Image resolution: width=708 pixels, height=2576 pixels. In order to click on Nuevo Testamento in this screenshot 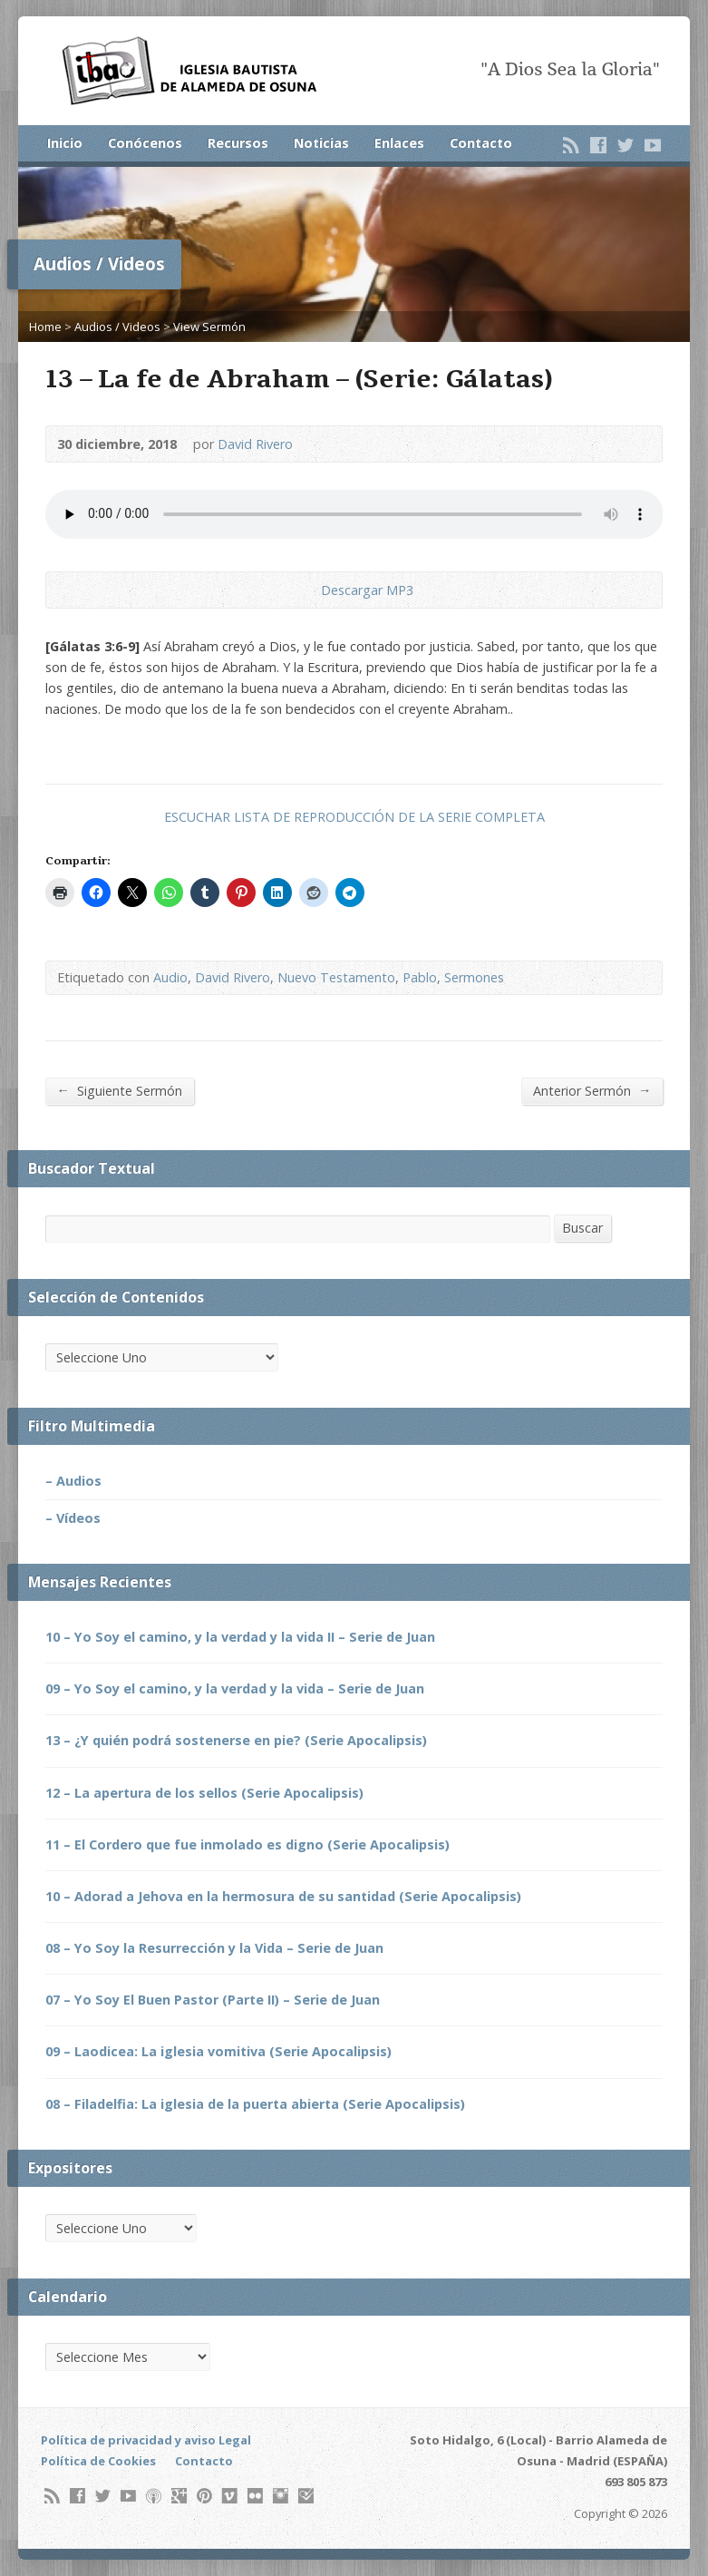, I will do `click(336, 977)`.